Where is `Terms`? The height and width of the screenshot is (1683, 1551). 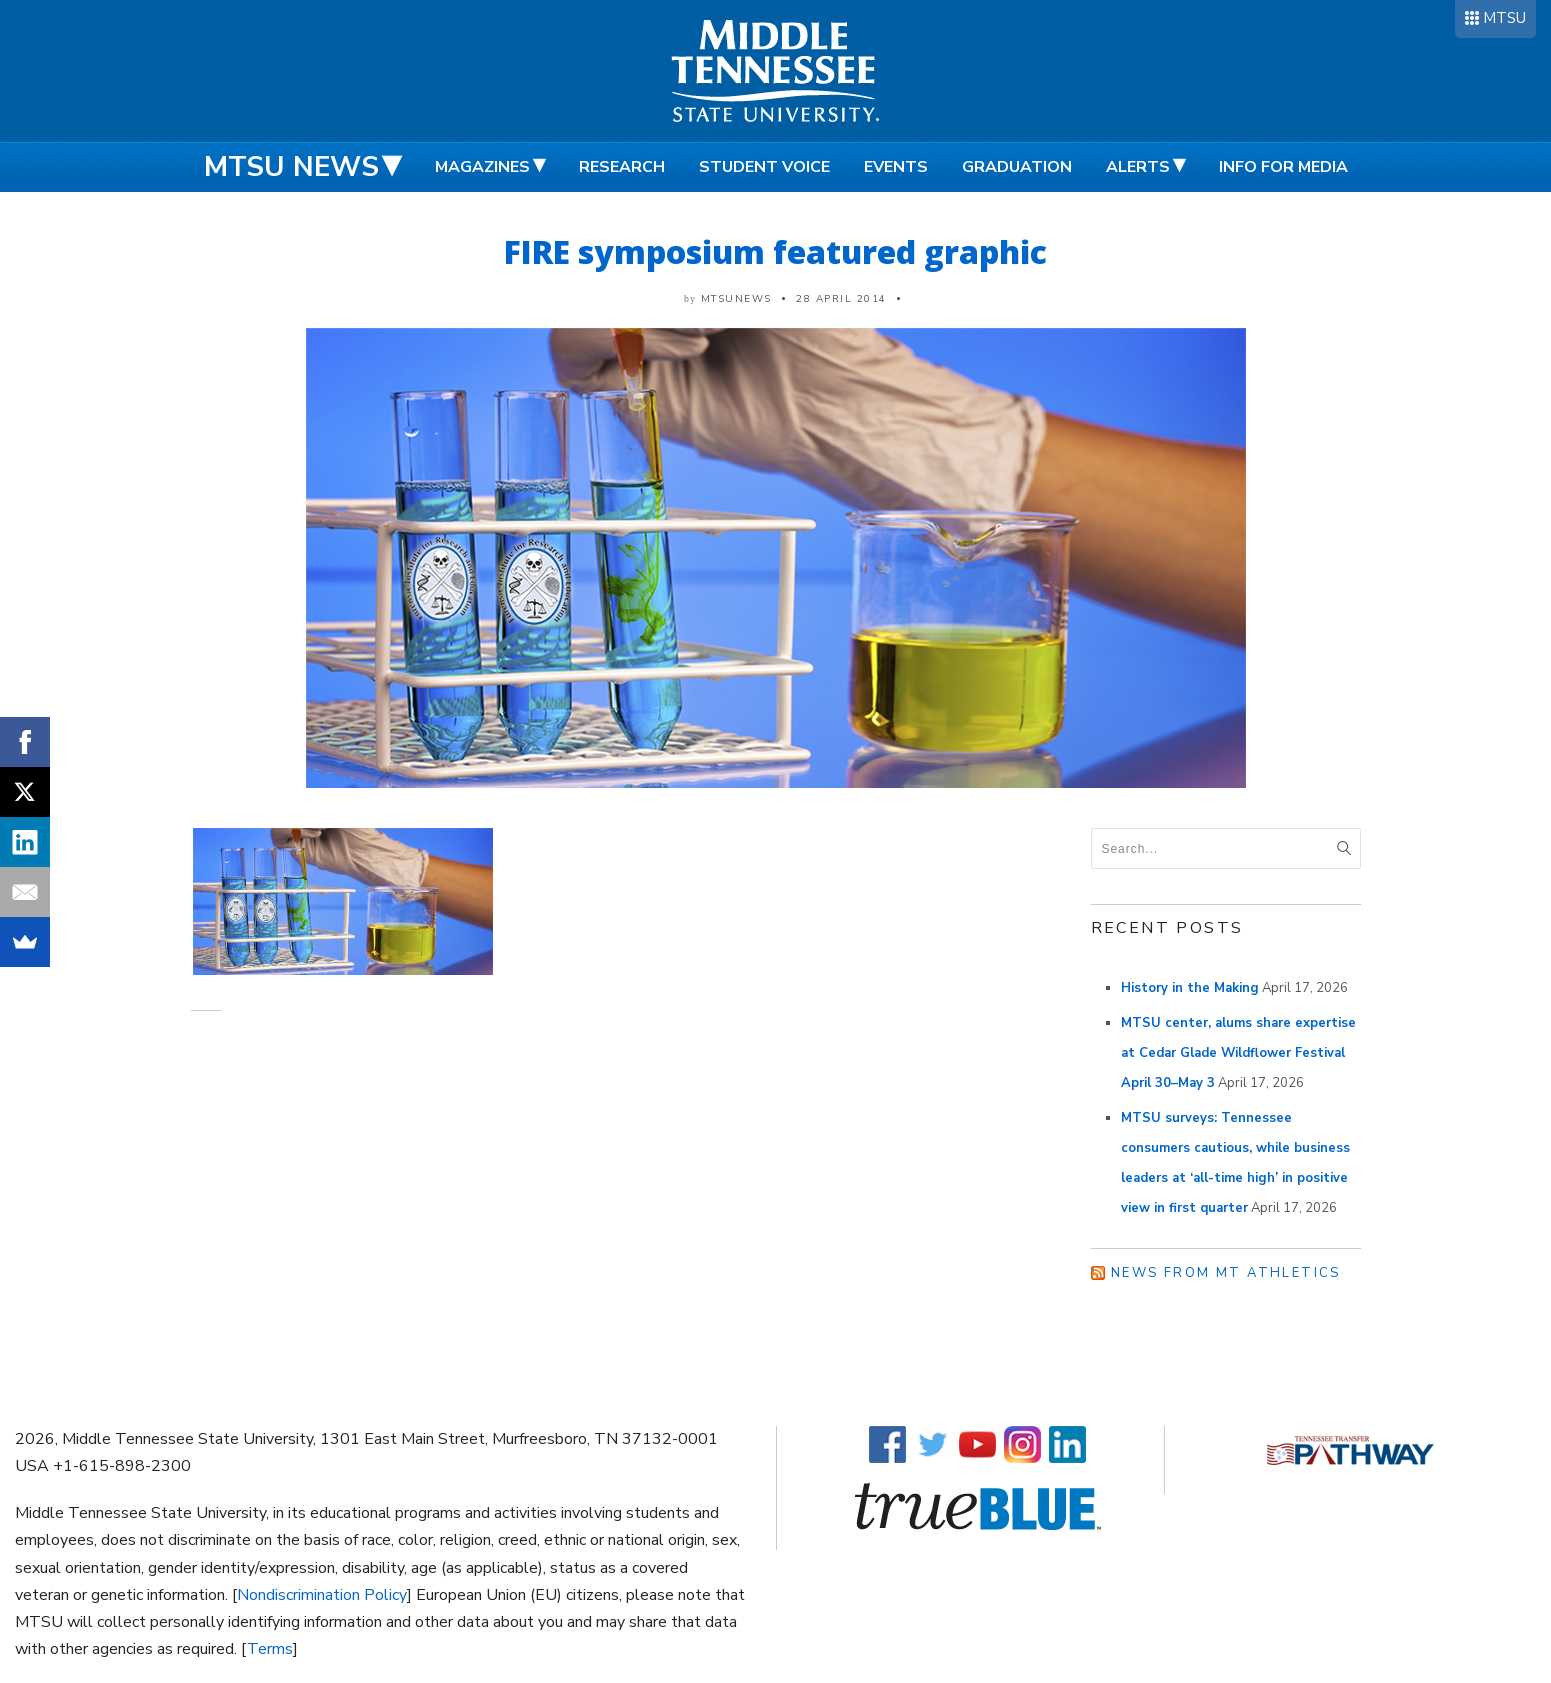
Terms is located at coordinates (270, 1649).